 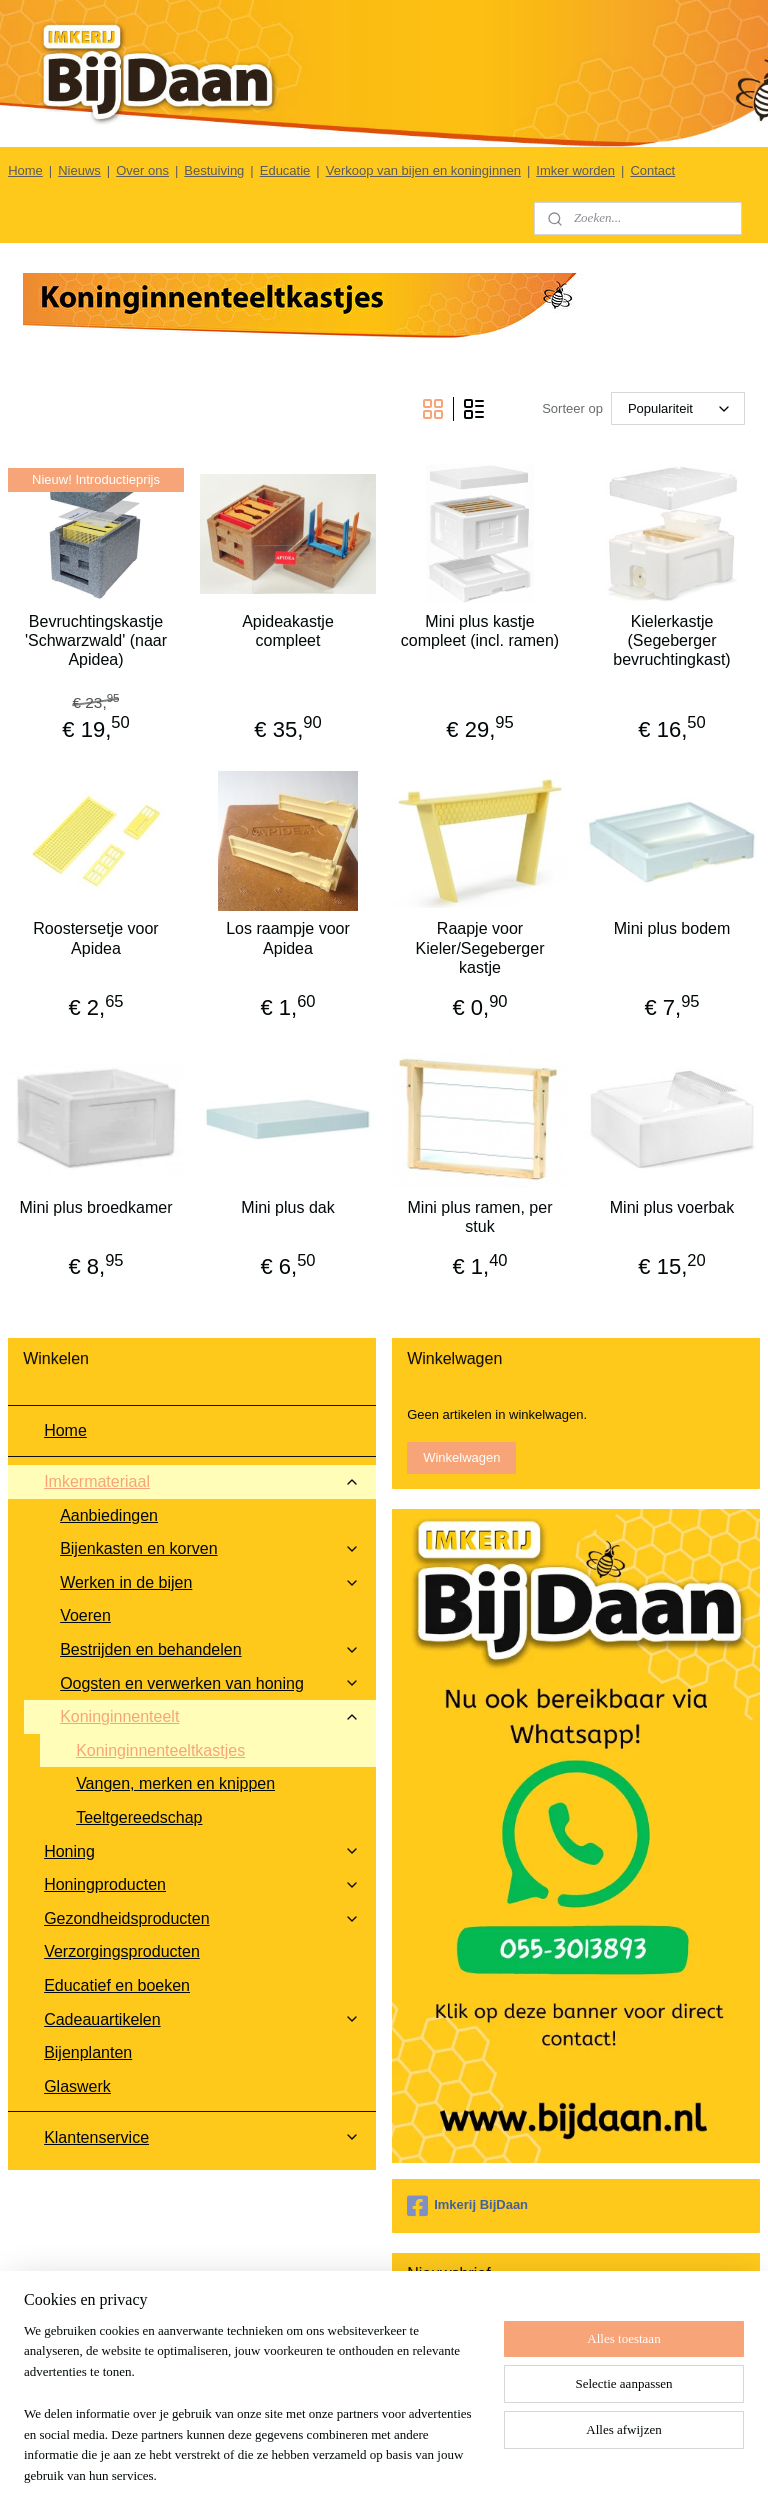 What do you see at coordinates (671, 640) in the screenshot?
I see `Kielerkastje (Segeberger bevruchtingkast)` at bounding box center [671, 640].